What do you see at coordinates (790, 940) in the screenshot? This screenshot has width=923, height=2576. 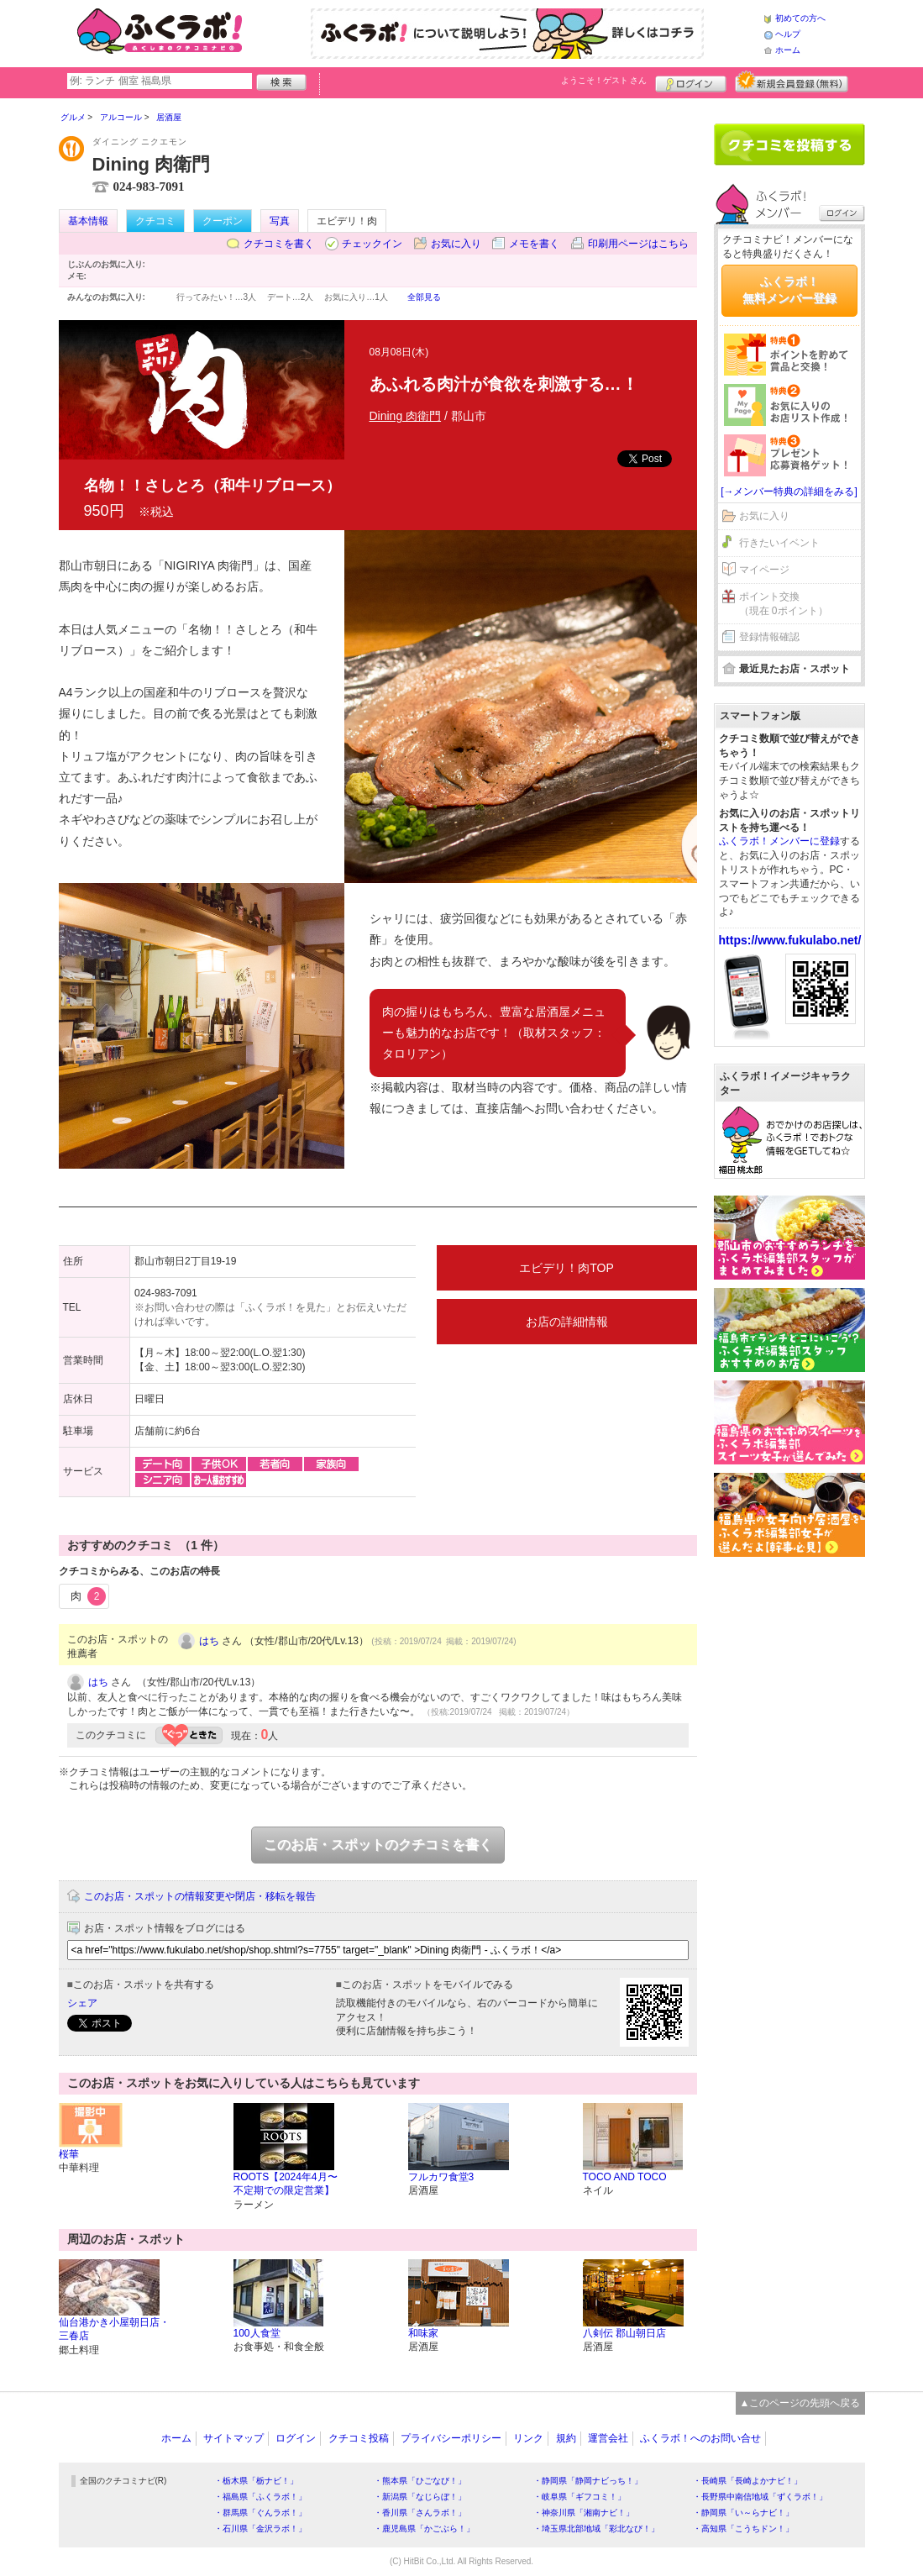 I see `https://www.fukulabo.net/` at bounding box center [790, 940].